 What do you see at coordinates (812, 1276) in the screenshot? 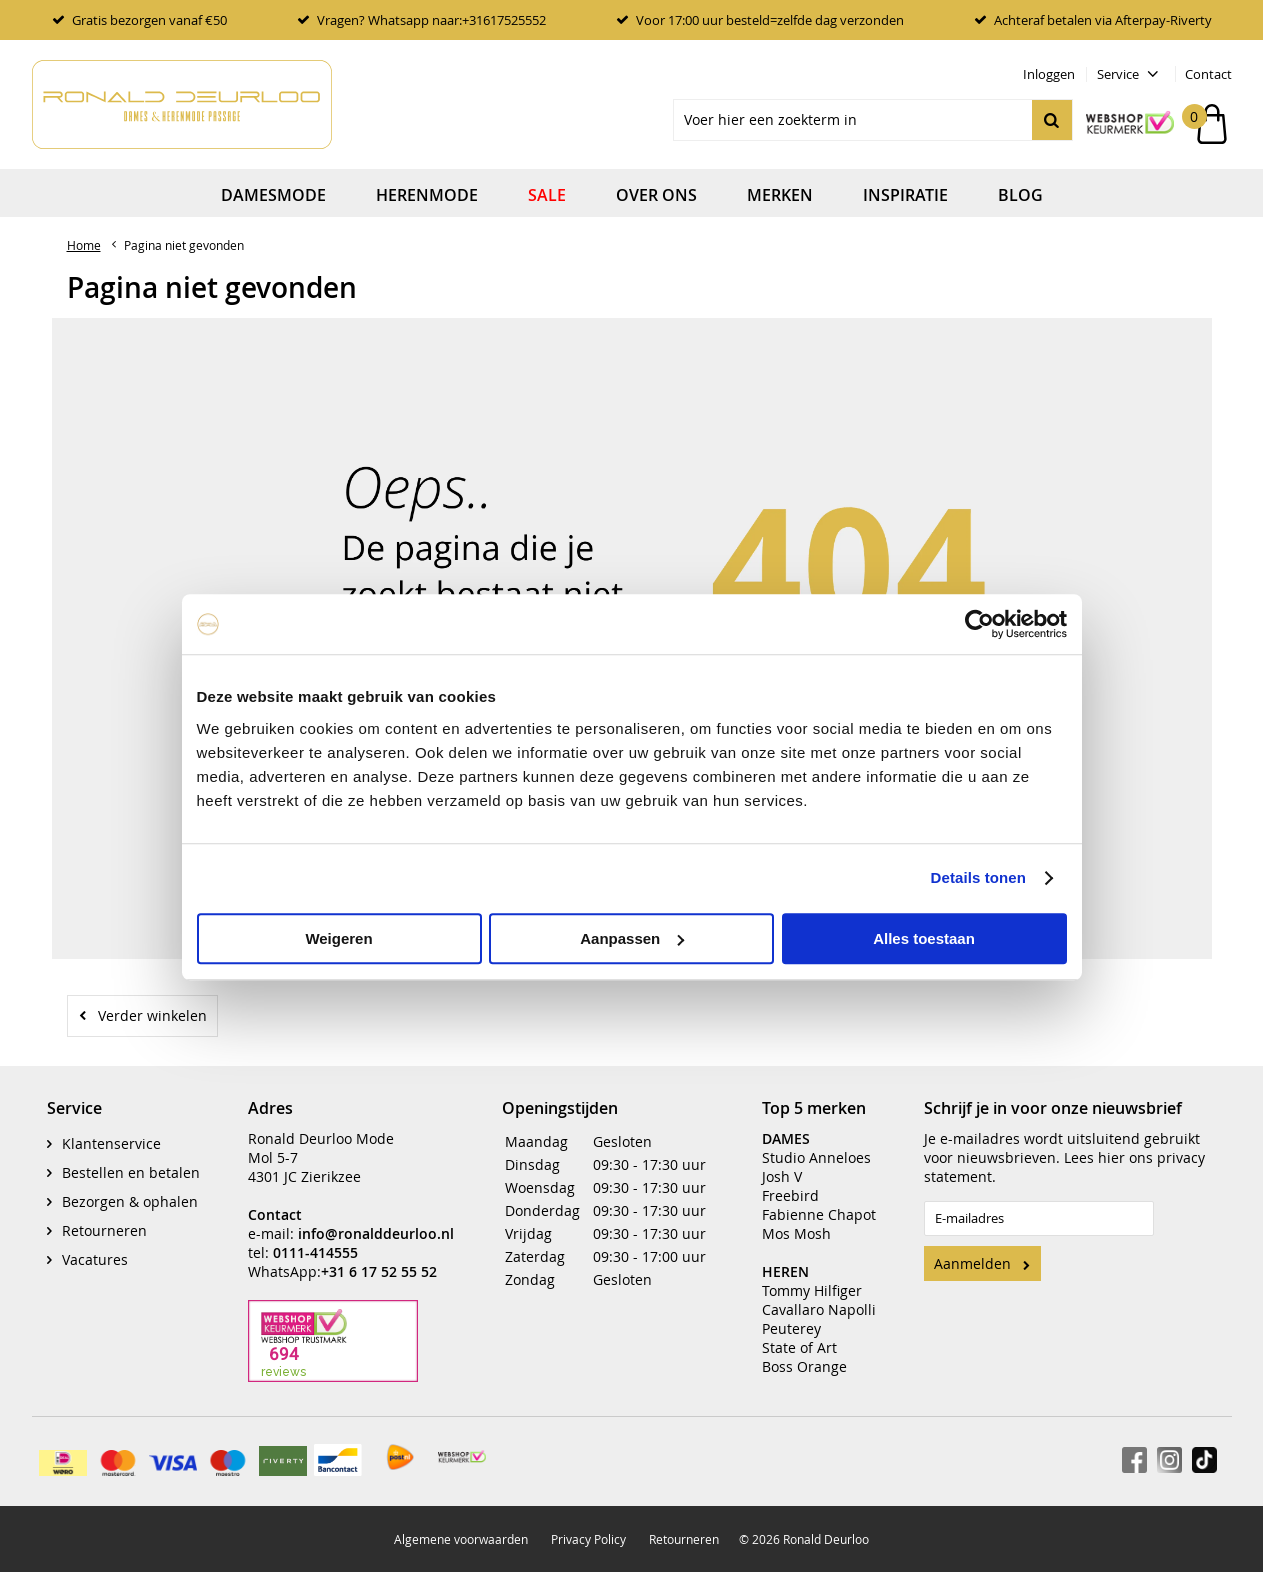
I see `Tommy Hilfiger` at bounding box center [812, 1276].